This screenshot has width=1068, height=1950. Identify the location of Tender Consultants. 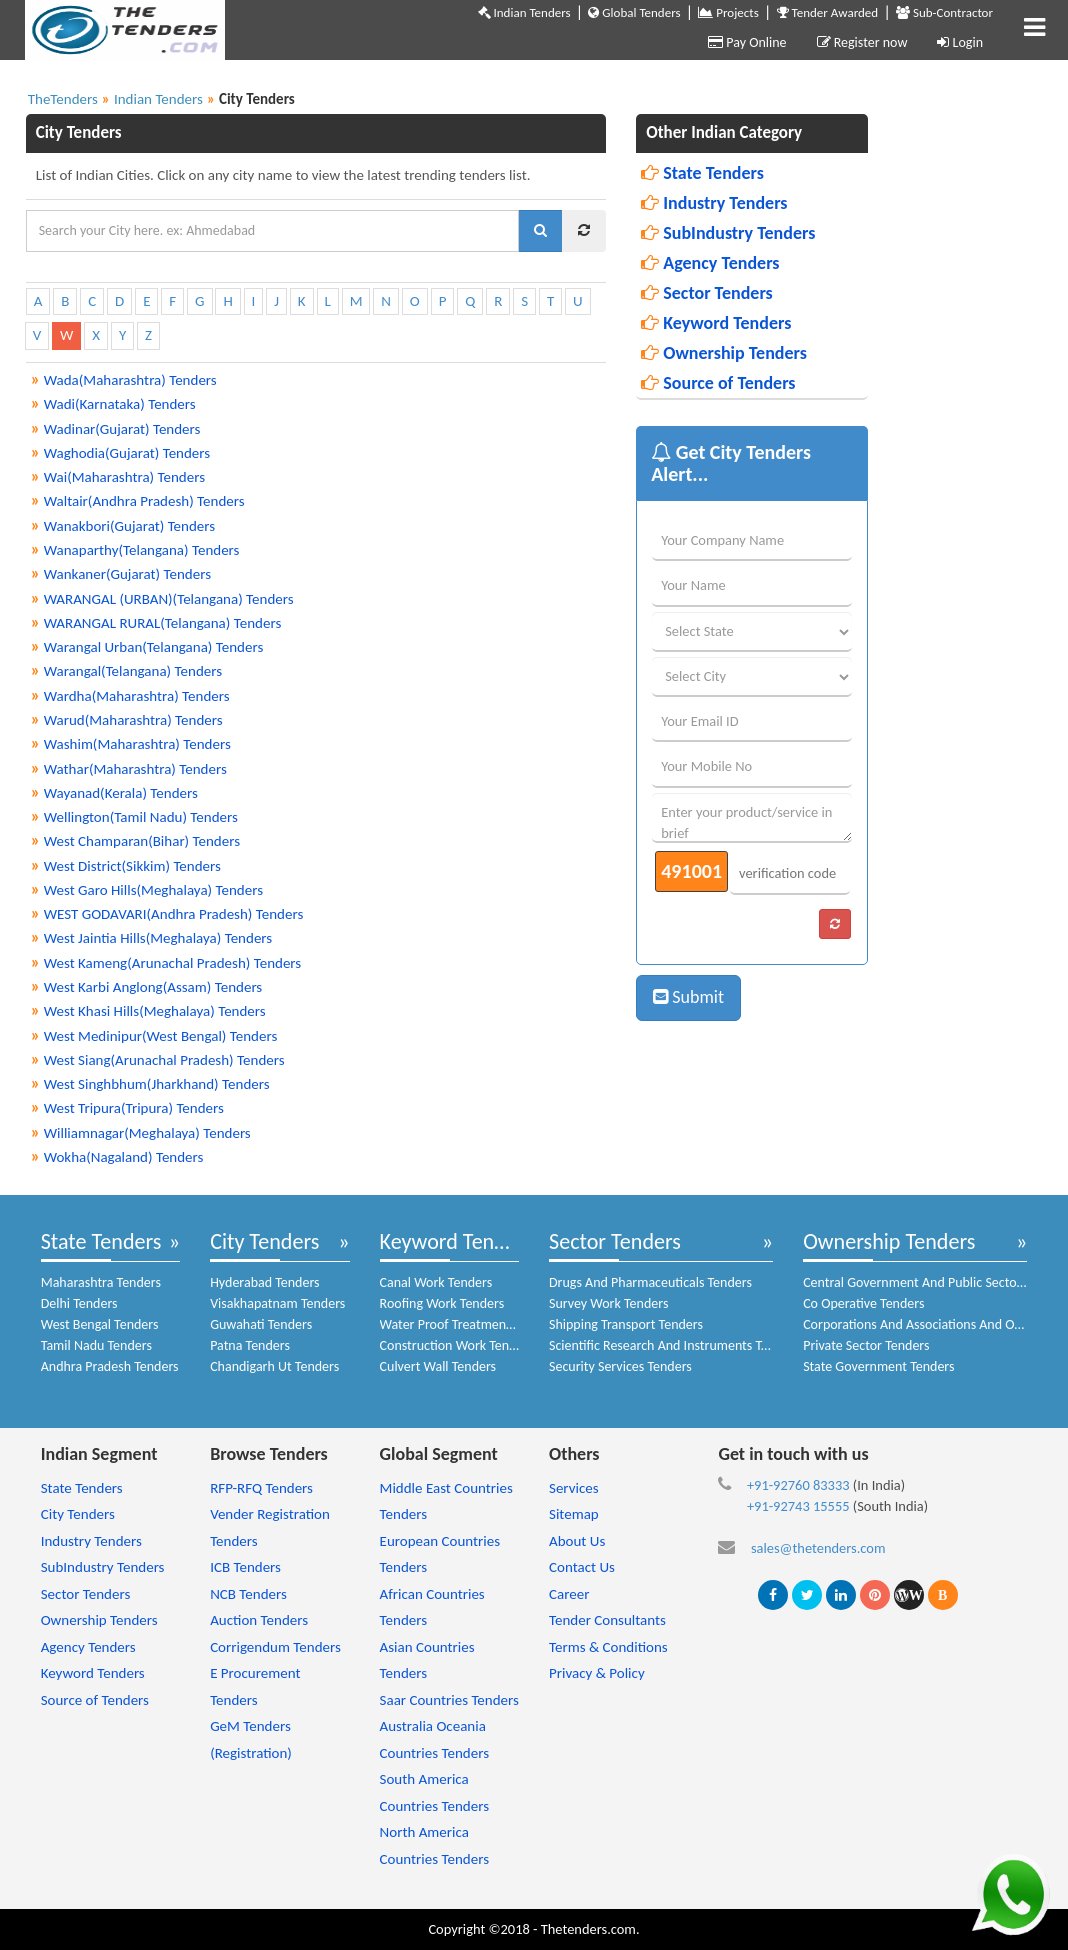
(607, 1620).